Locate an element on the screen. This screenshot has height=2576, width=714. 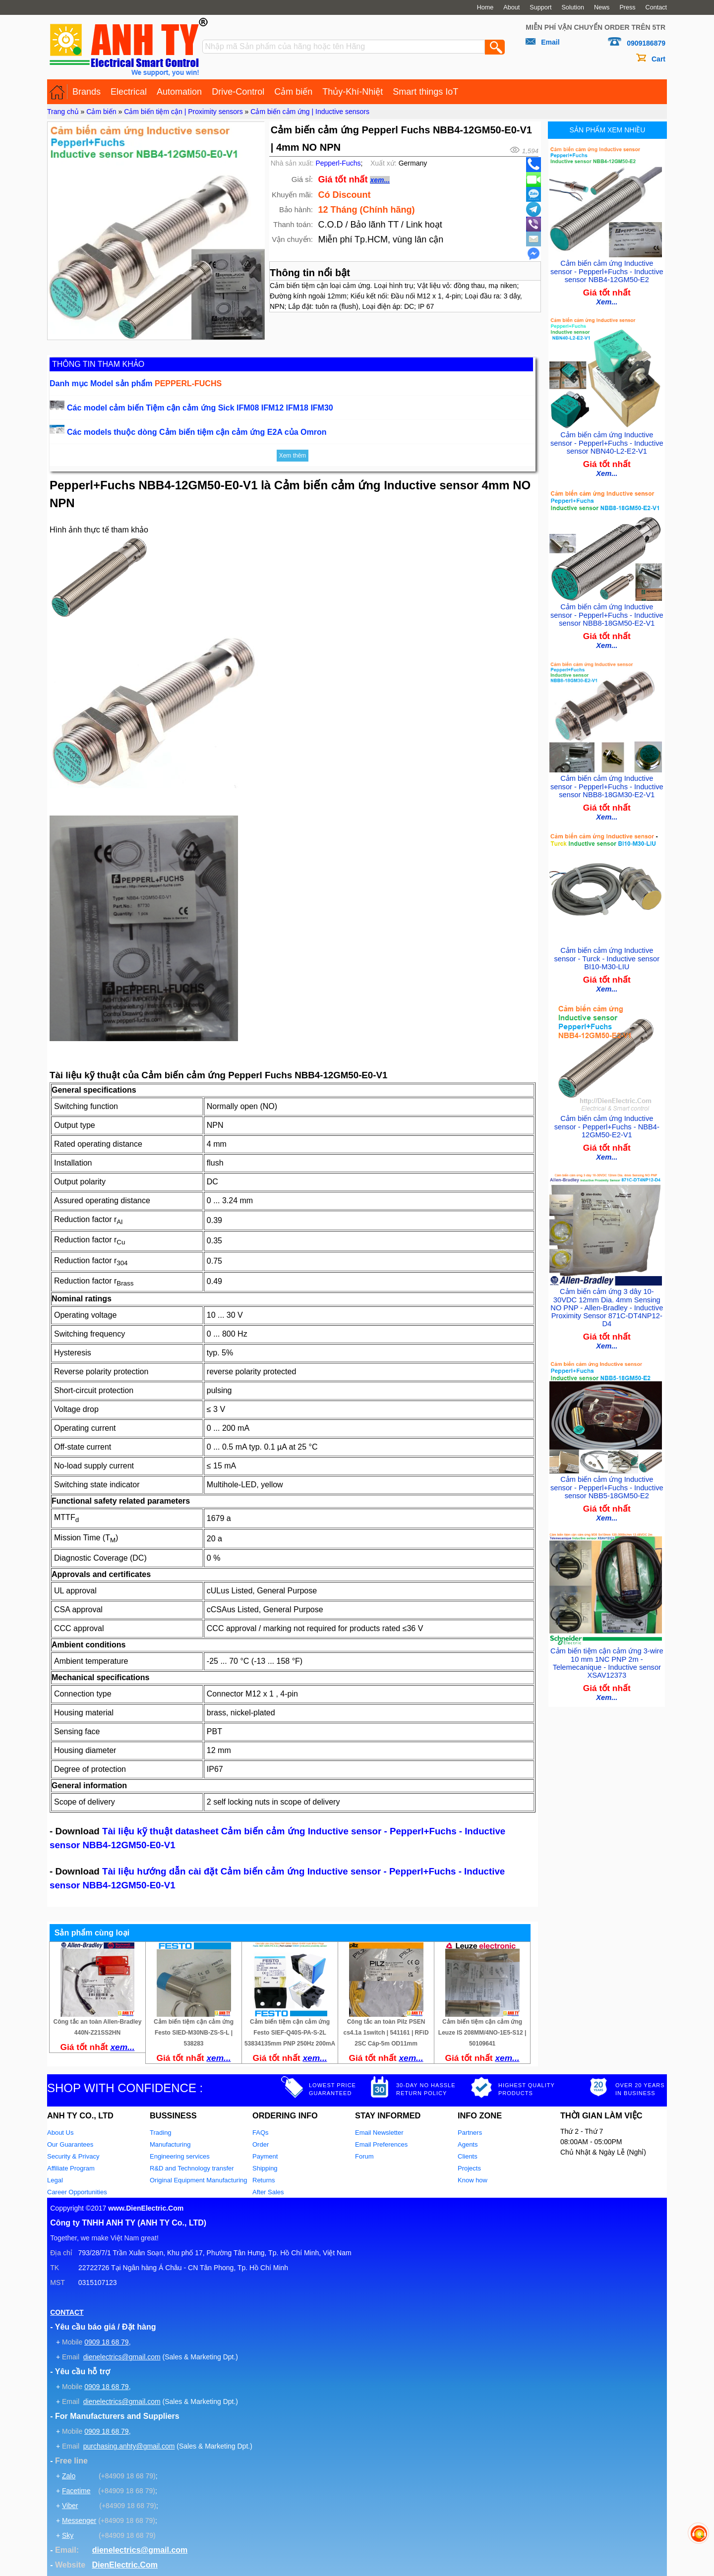
Agents is located at coordinates (467, 2144).